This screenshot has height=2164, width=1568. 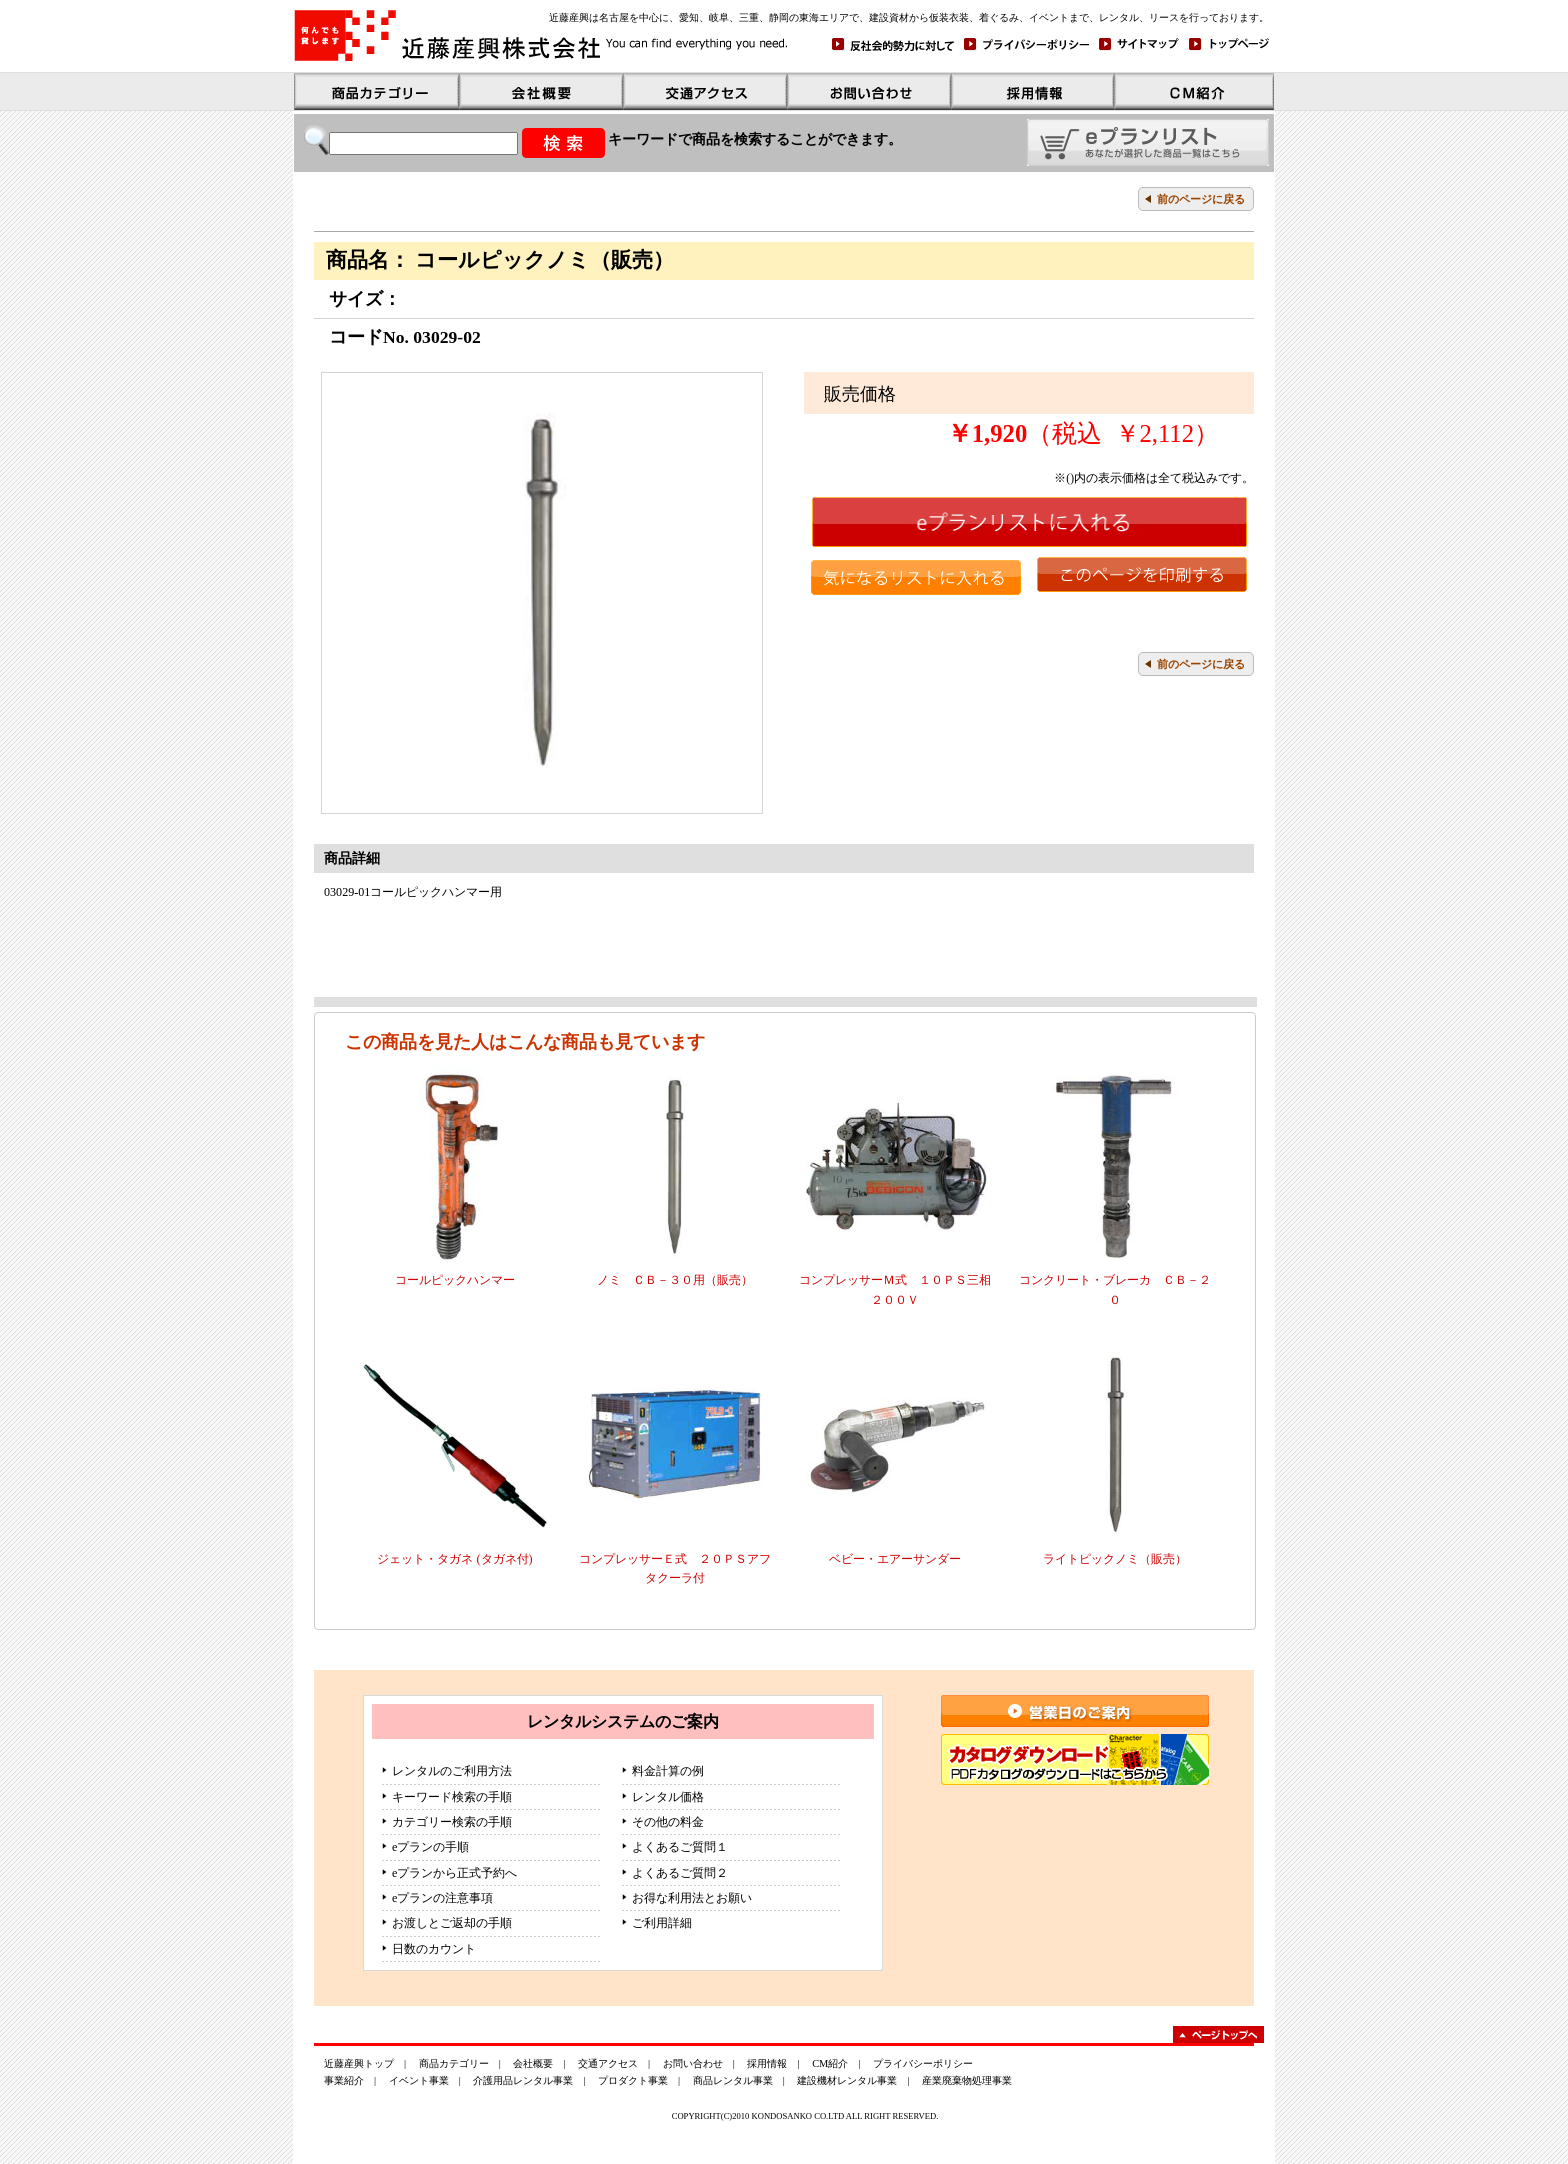 I want to click on 料金計算の例, so click(x=668, y=1771).